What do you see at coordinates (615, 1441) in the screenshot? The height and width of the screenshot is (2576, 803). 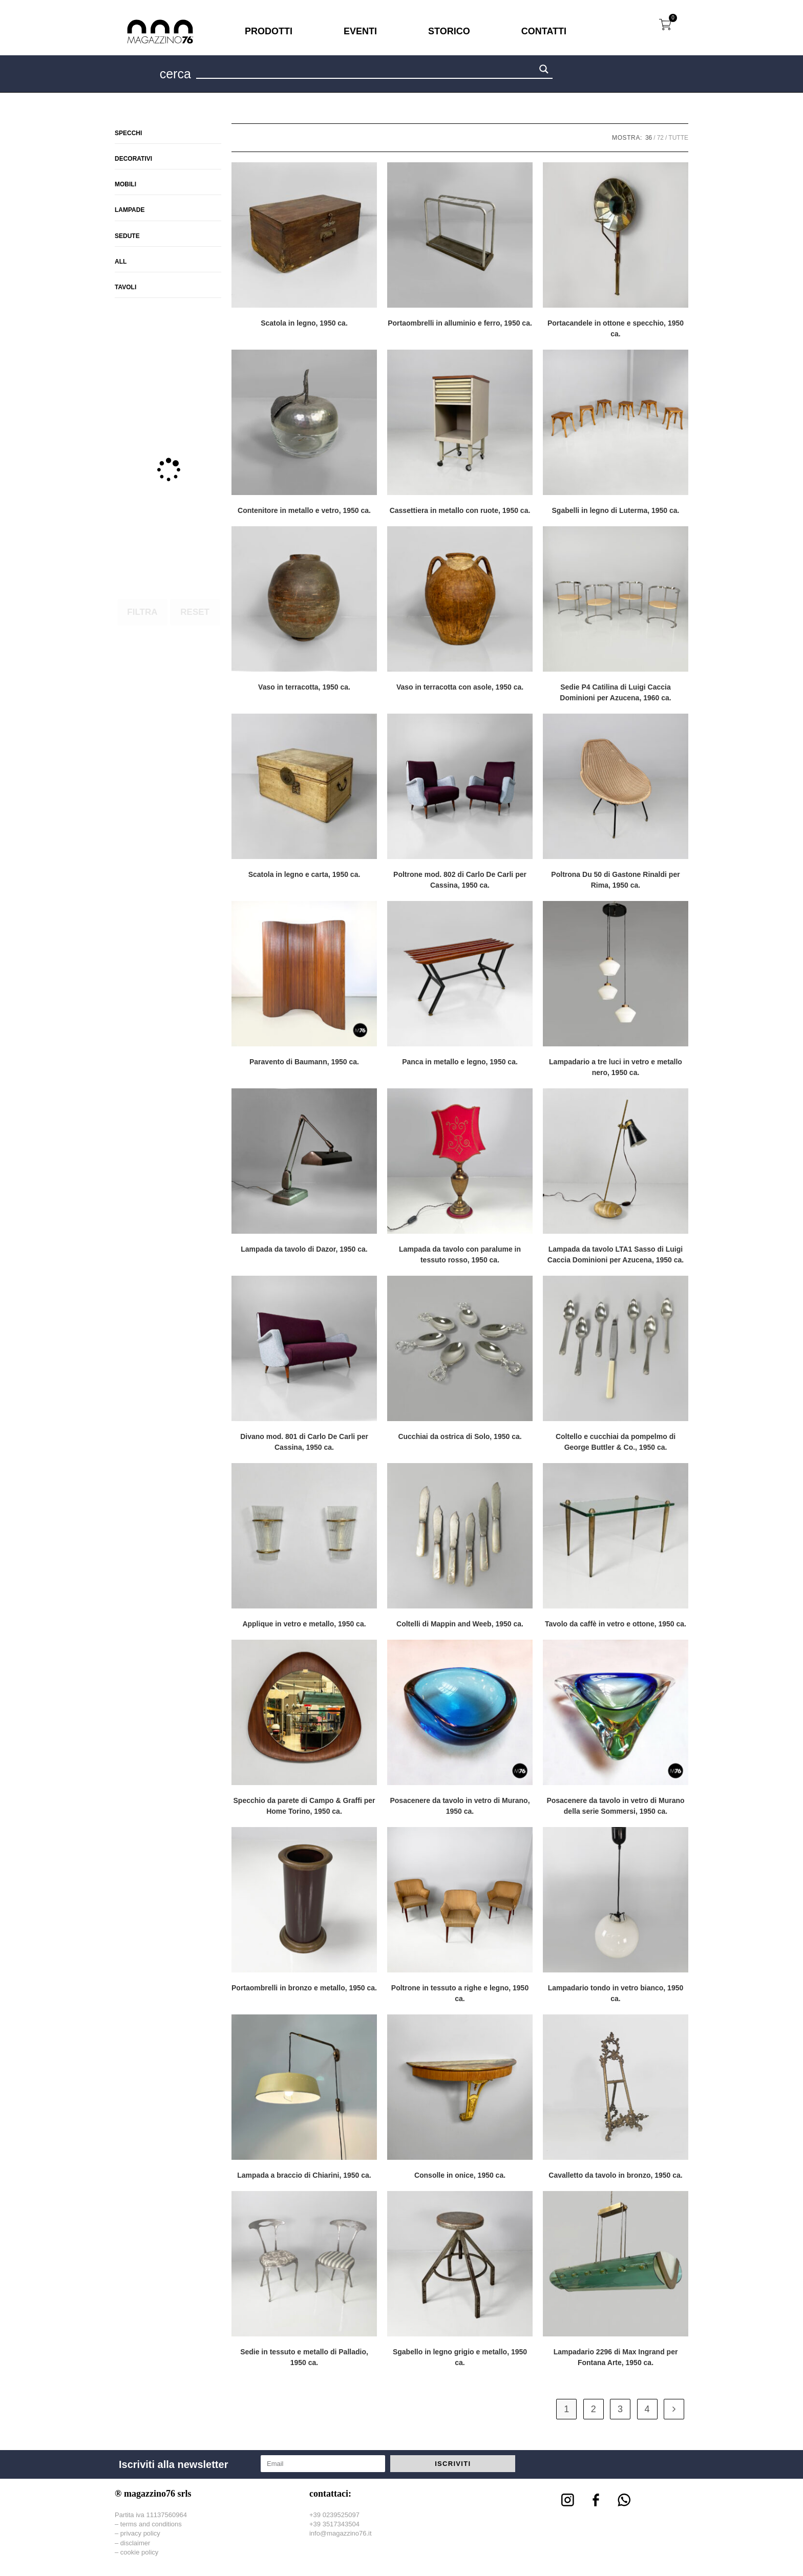 I see `Coltello e cucchiai da pompelmo di George Buttler & Co., 1950 ca.` at bounding box center [615, 1441].